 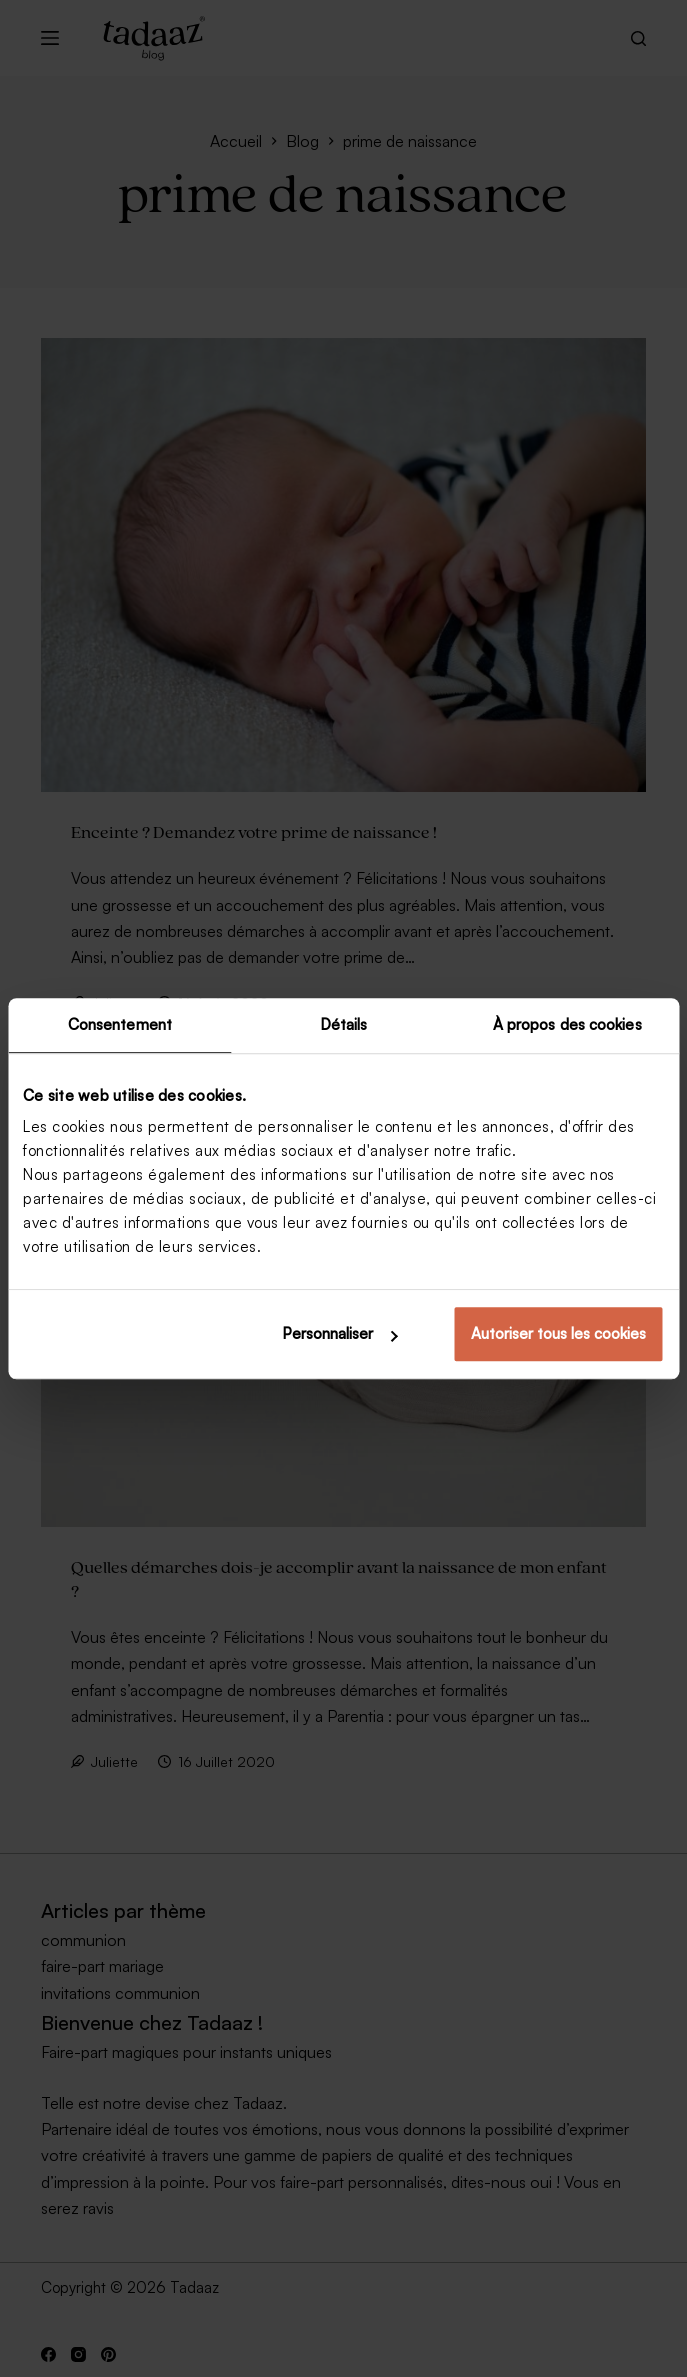 I want to click on Personnaliser, so click(x=339, y=1333).